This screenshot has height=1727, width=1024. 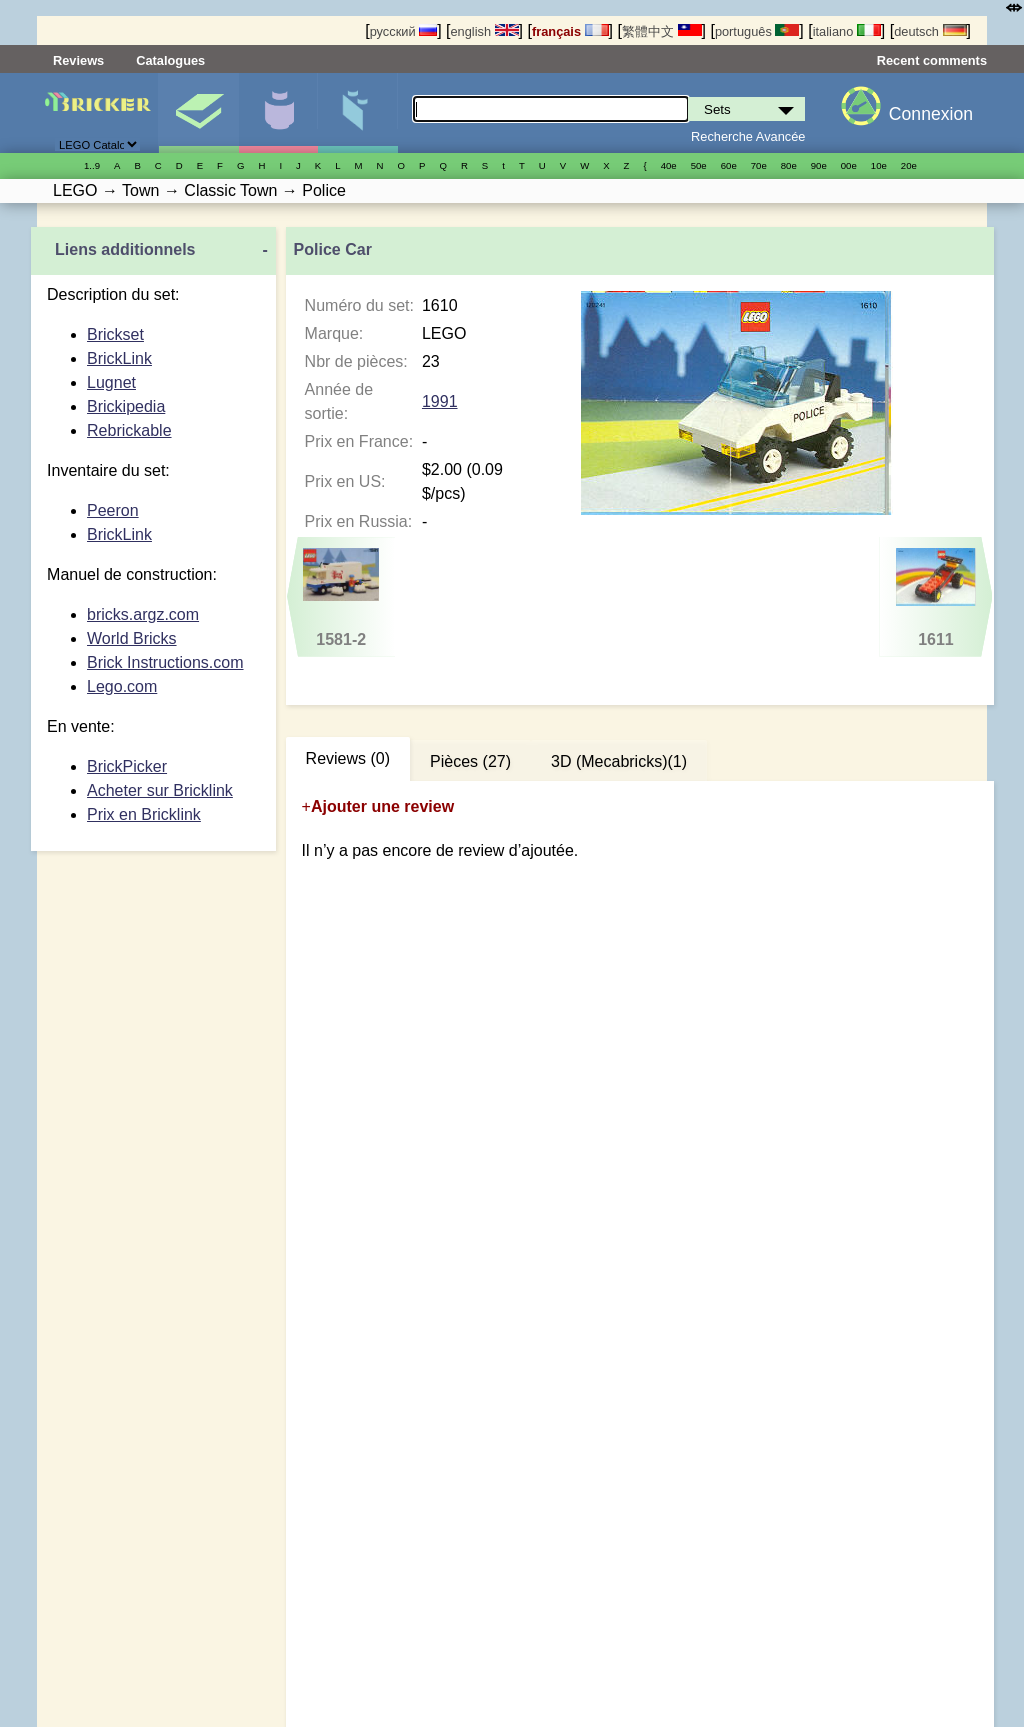 What do you see at coordinates (122, 686) in the screenshot?
I see `Lego.com` at bounding box center [122, 686].